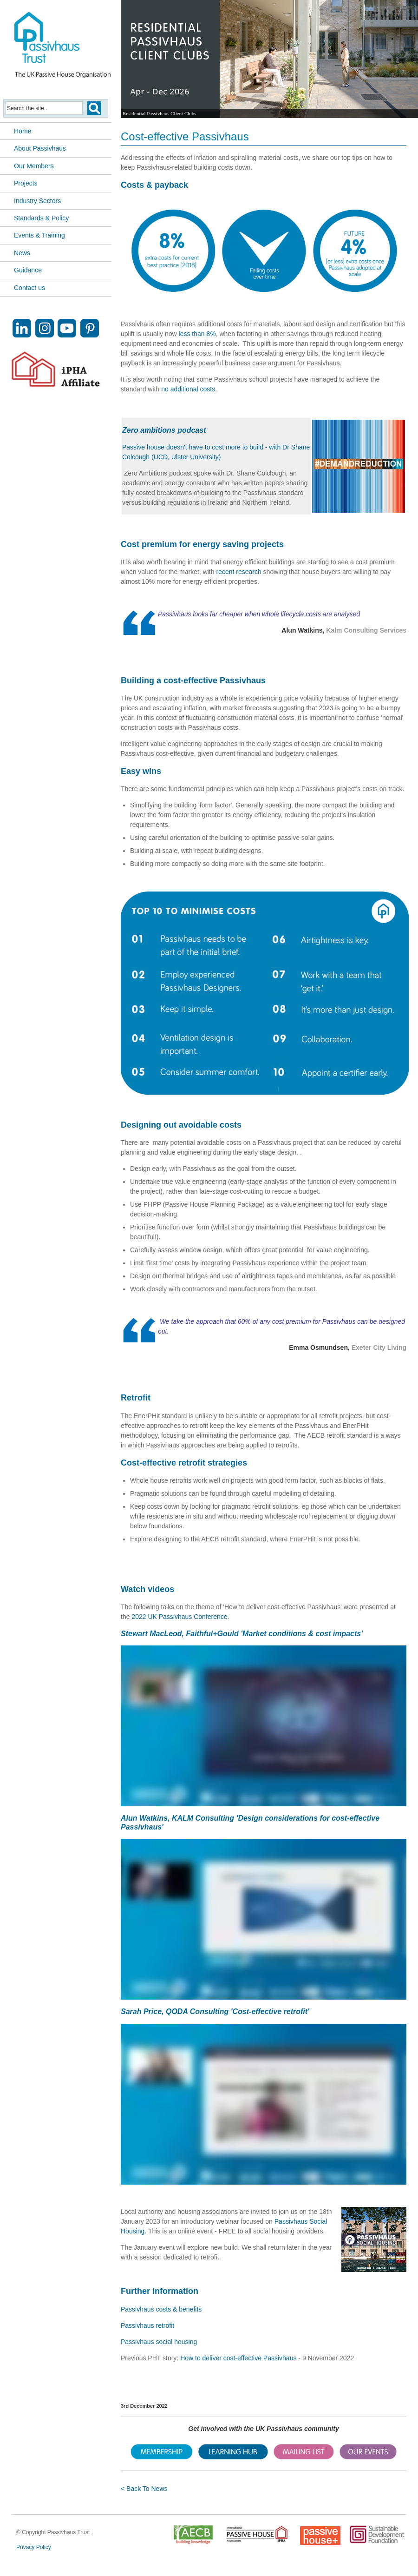 The image size is (418, 2576). Describe the element at coordinates (26, 183) in the screenshot. I see `Projects` at that location.